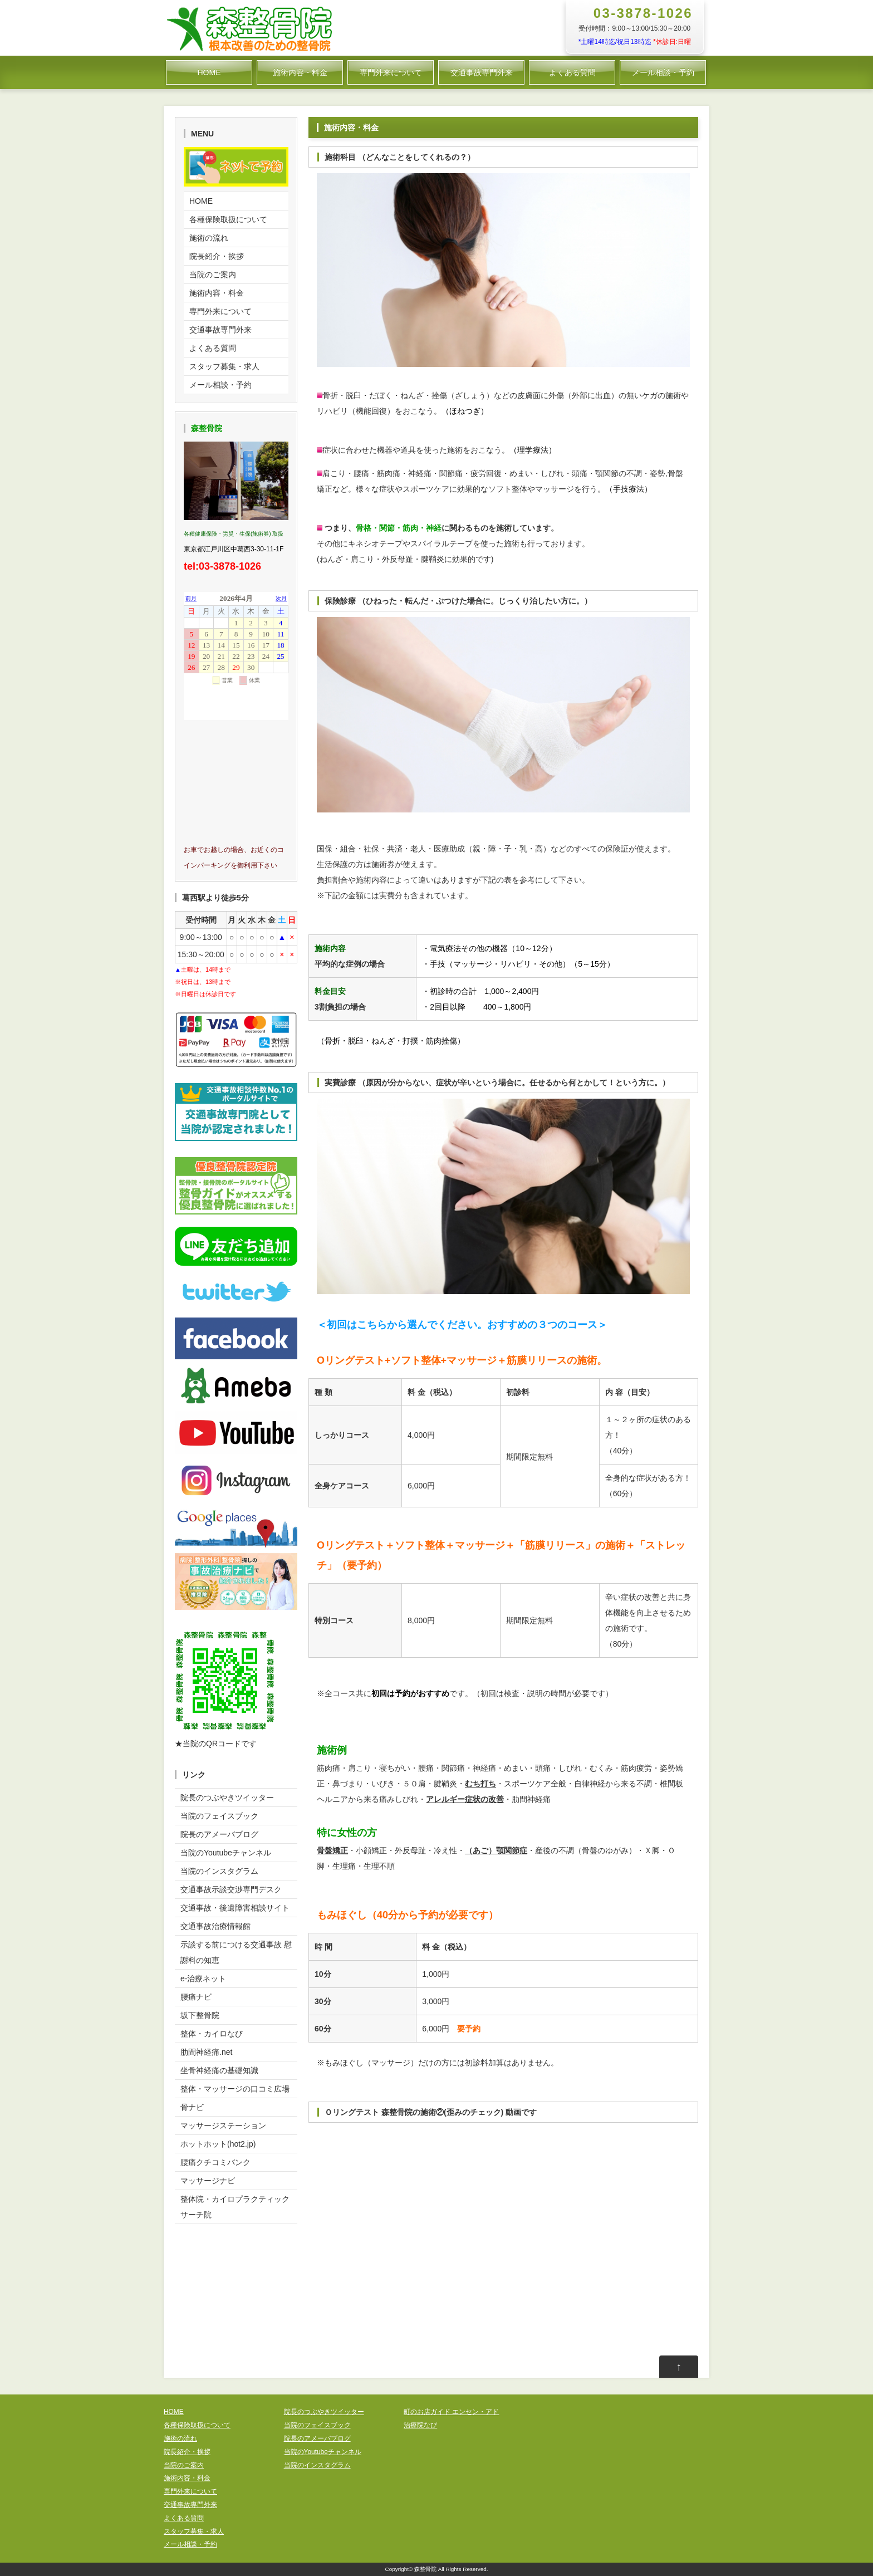  Describe the element at coordinates (223, 2125) in the screenshot. I see `マッサージステーション` at that location.